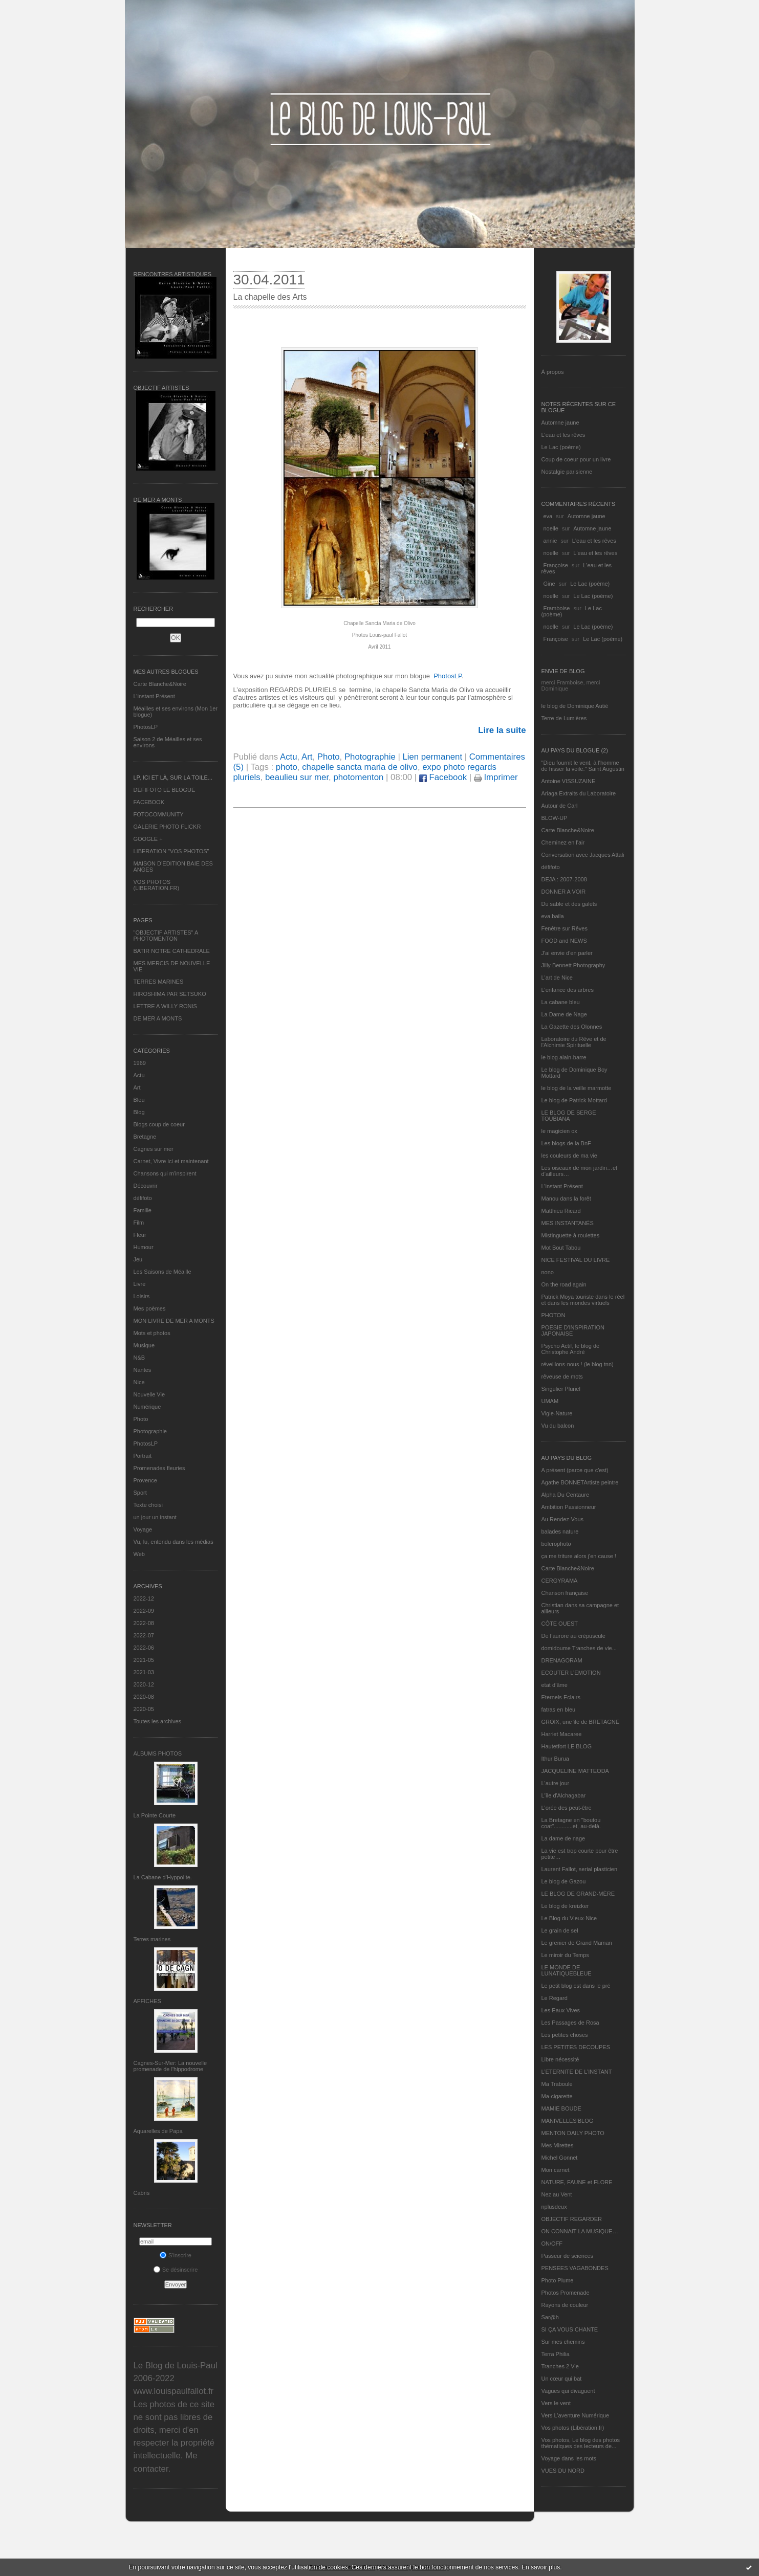 The image size is (759, 2576). Describe the element at coordinates (565, 2305) in the screenshot. I see `Rayons de couleur` at that location.